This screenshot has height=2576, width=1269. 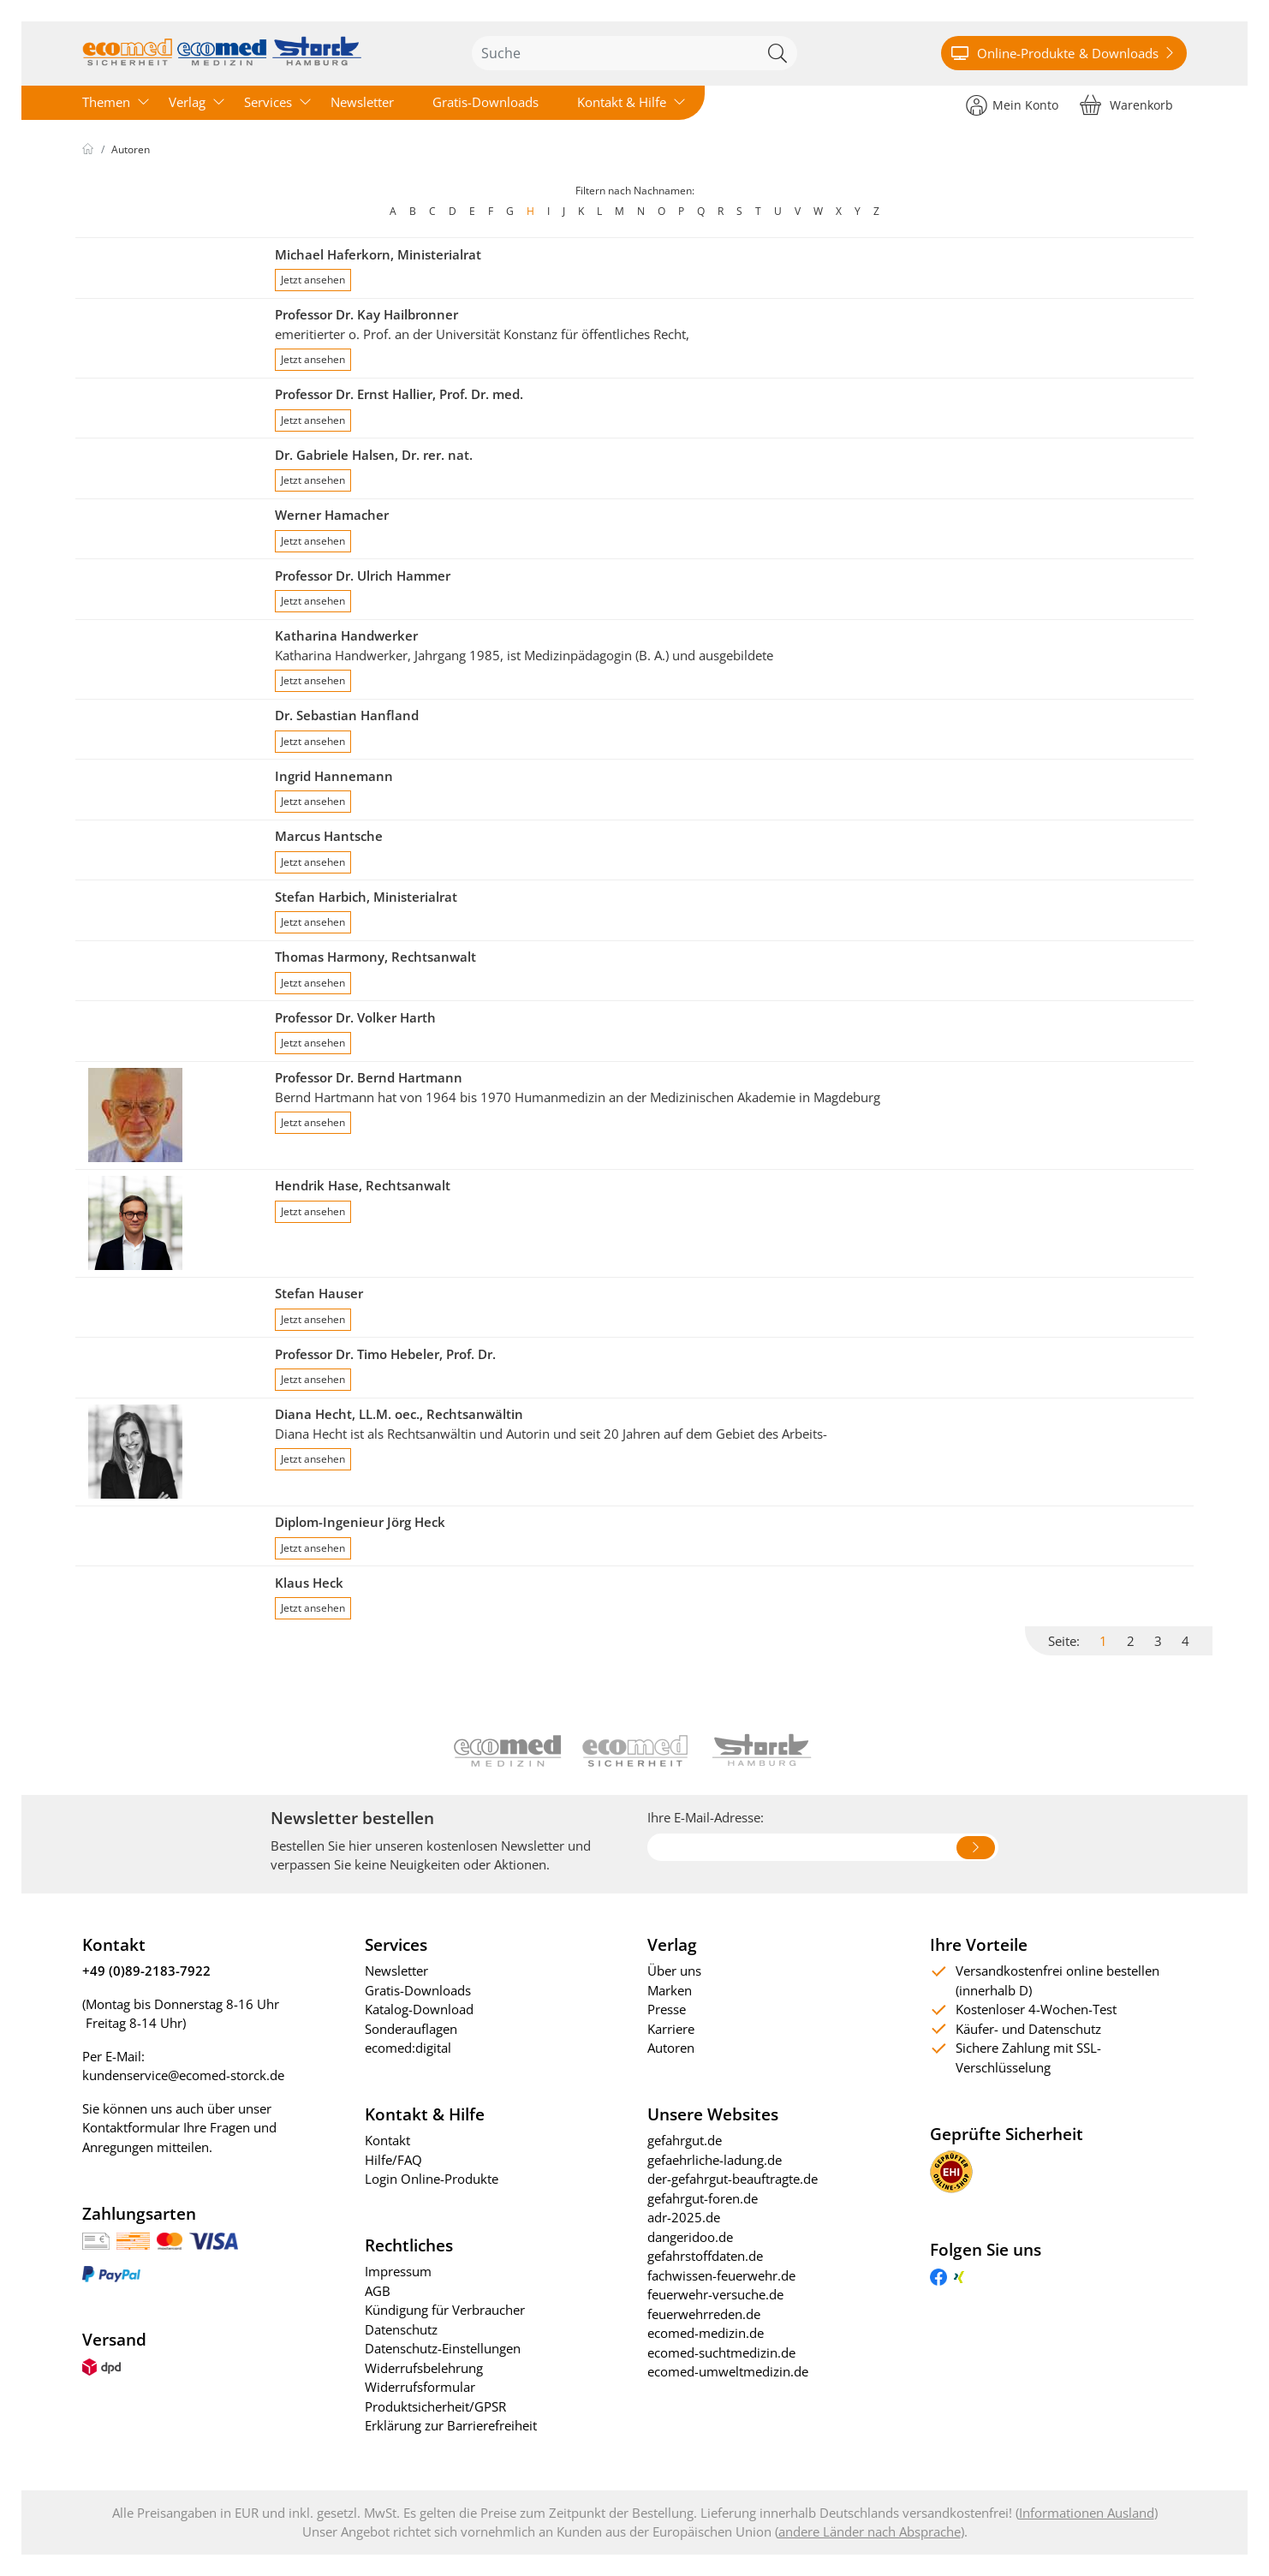 What do you see at coordinates (435, 2406) in the screenshot?
I see `Produktsicherheit/GPSR` at bounding box center [435, 2406].